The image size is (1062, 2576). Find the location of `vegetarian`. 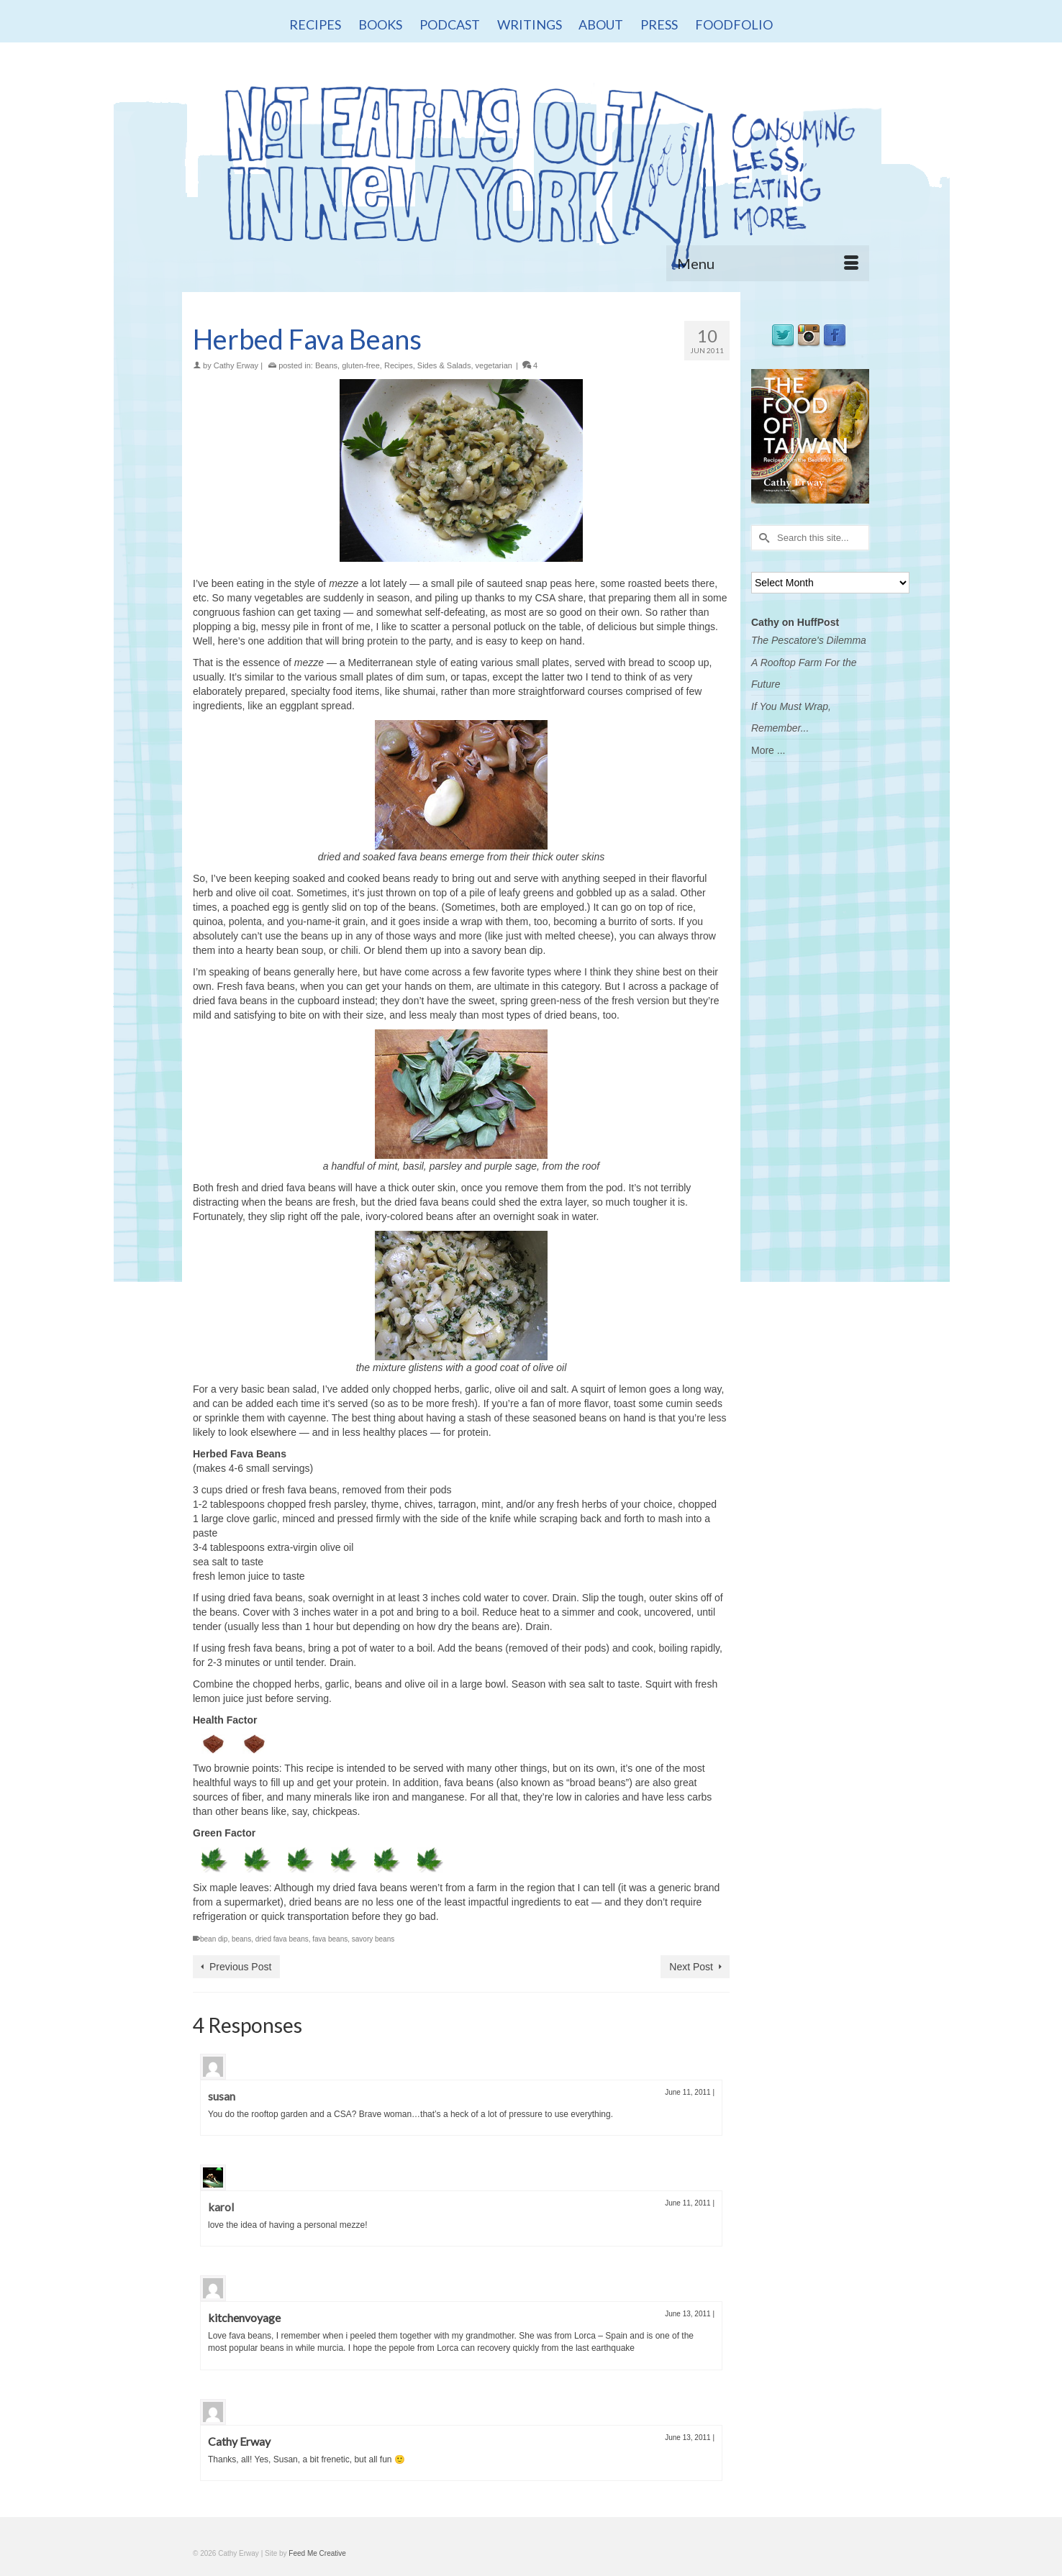

vegetarian is located at coordinates (494, 365).